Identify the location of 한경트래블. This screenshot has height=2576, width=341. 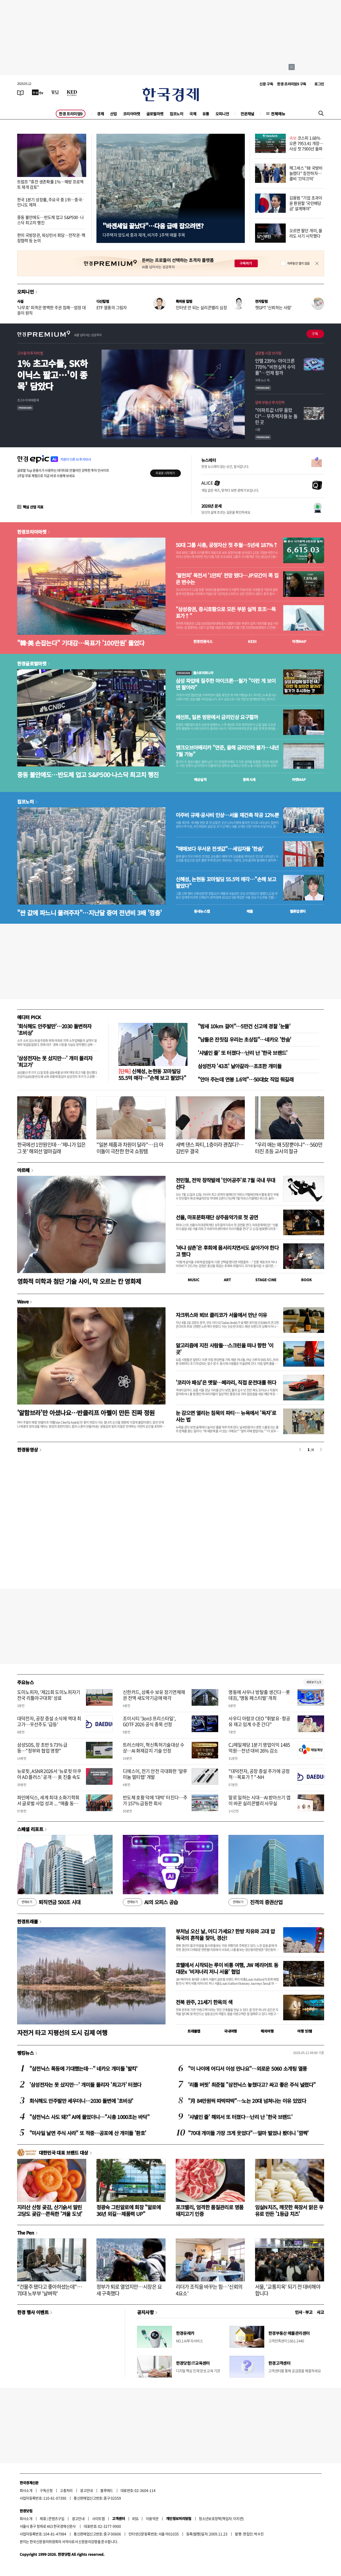
(27, 1921).